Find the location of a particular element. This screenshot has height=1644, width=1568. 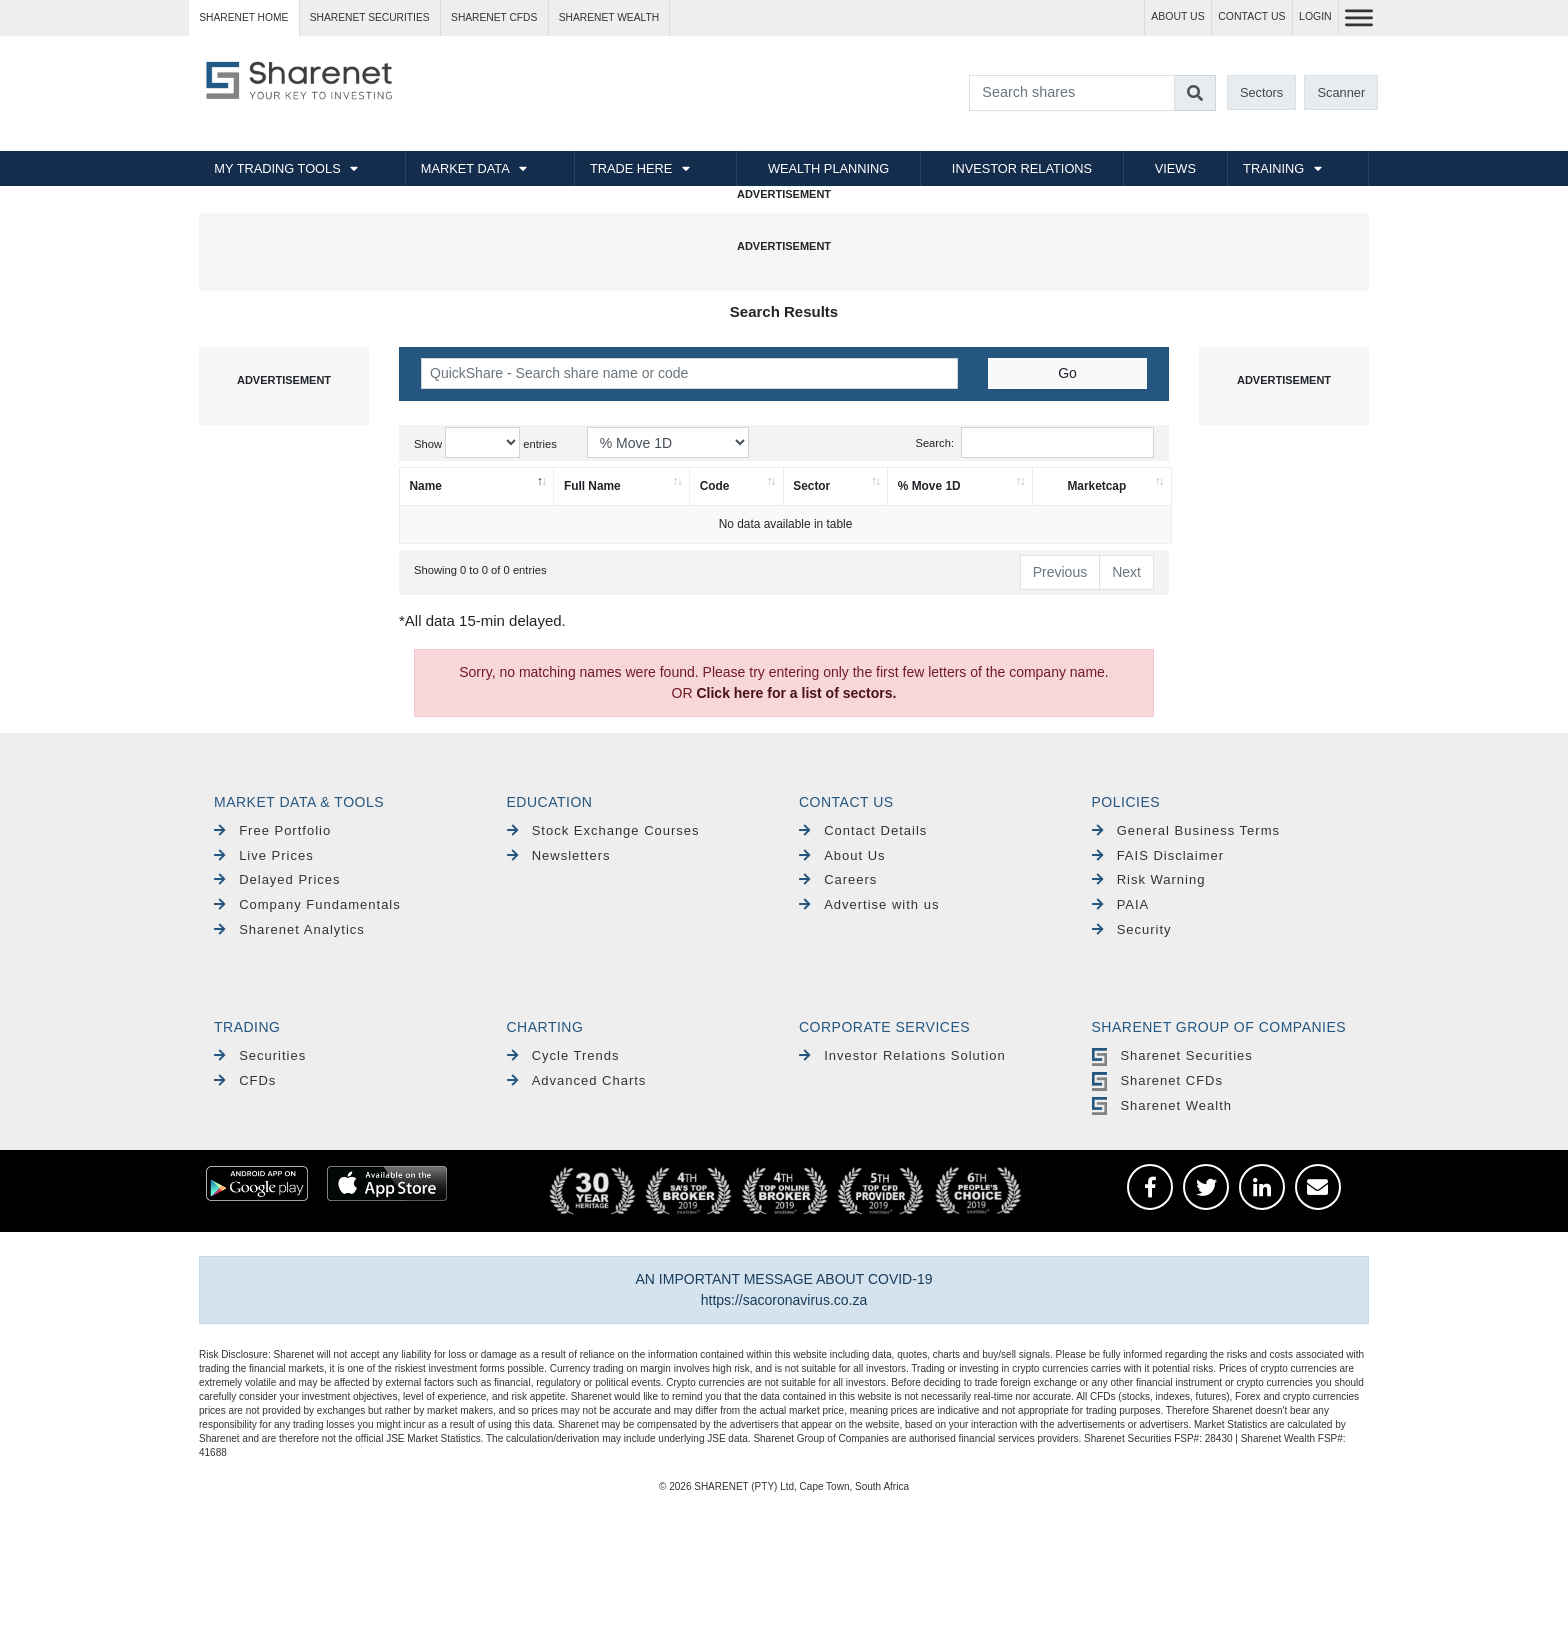

Live Prices is located at coordinates (264, 855).